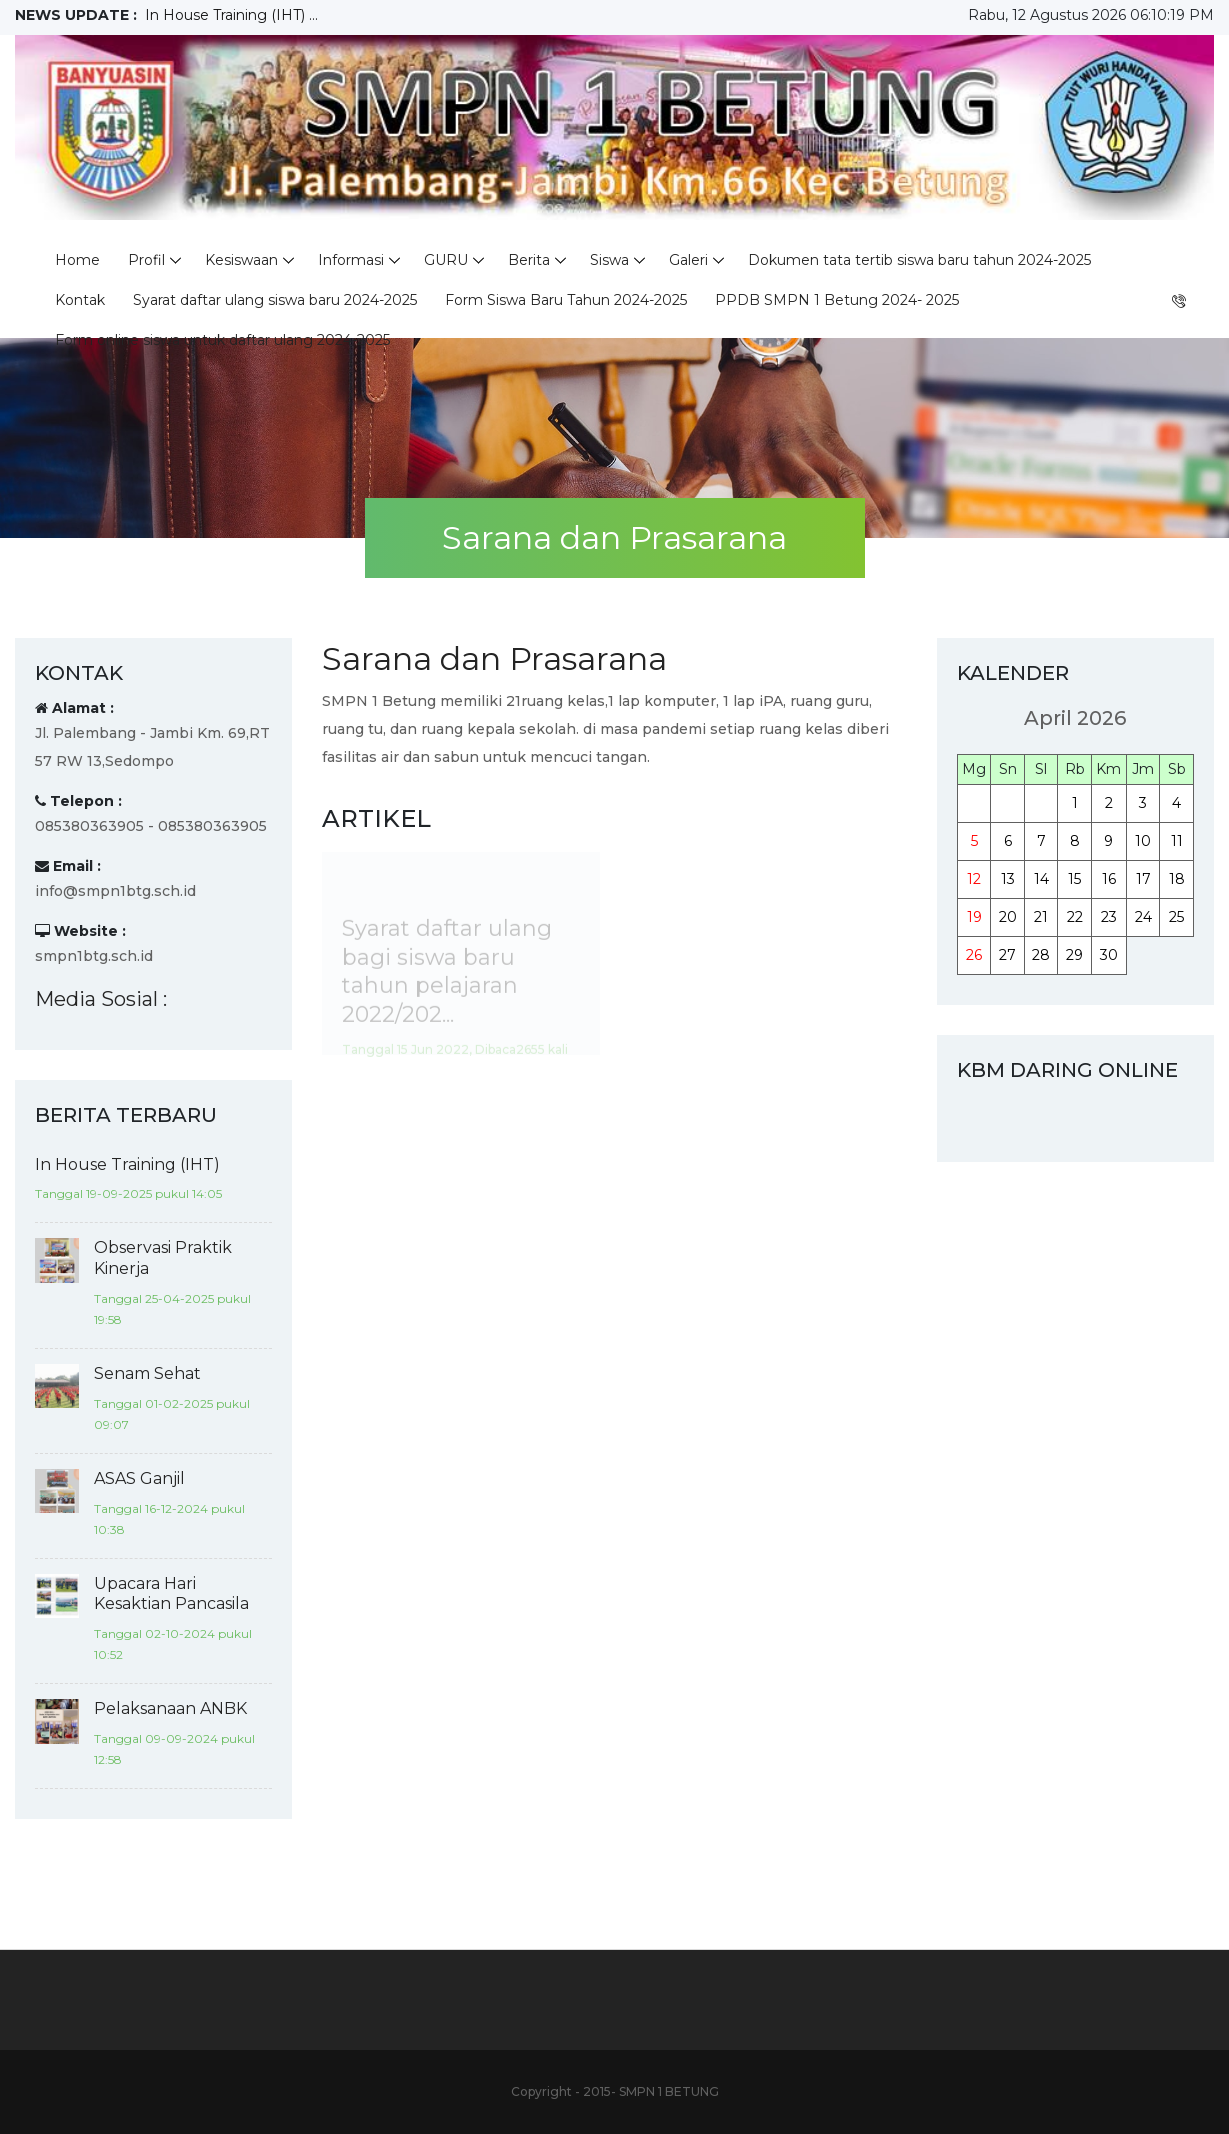  Describe the element at coordinates (77, 260) in the screenshot. I see `Home` at that location.